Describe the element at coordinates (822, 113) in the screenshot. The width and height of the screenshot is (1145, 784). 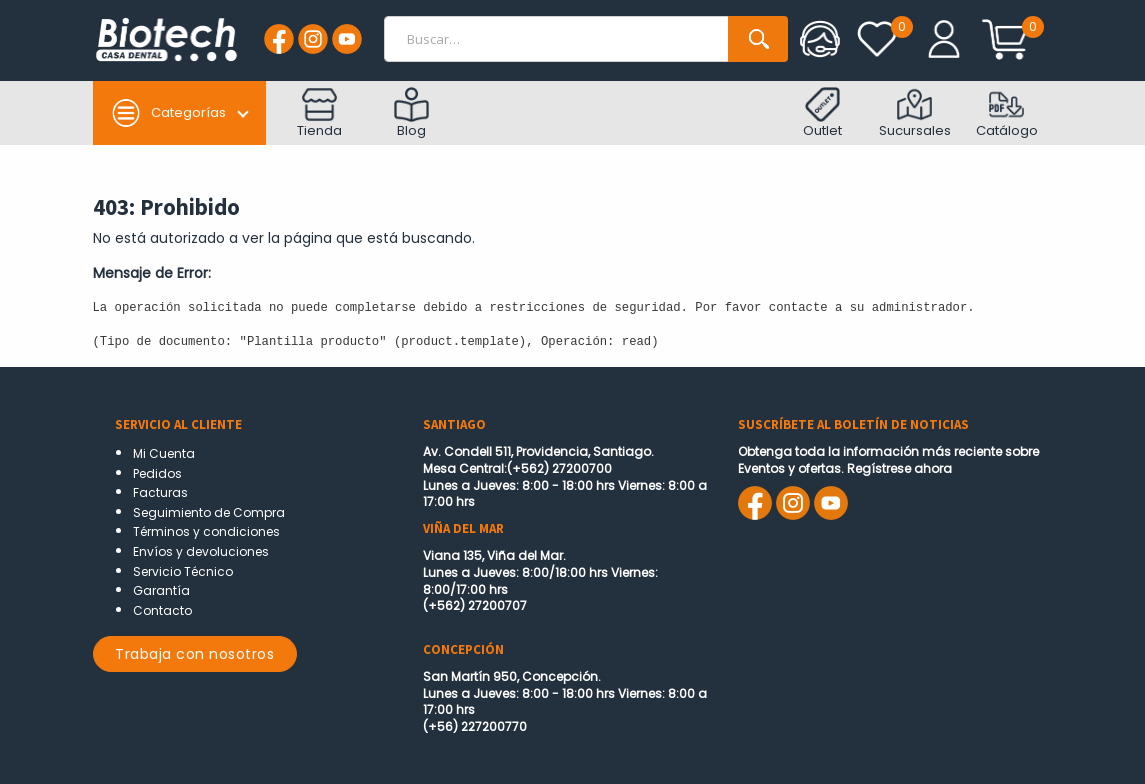
I see `Outlet` at that location.